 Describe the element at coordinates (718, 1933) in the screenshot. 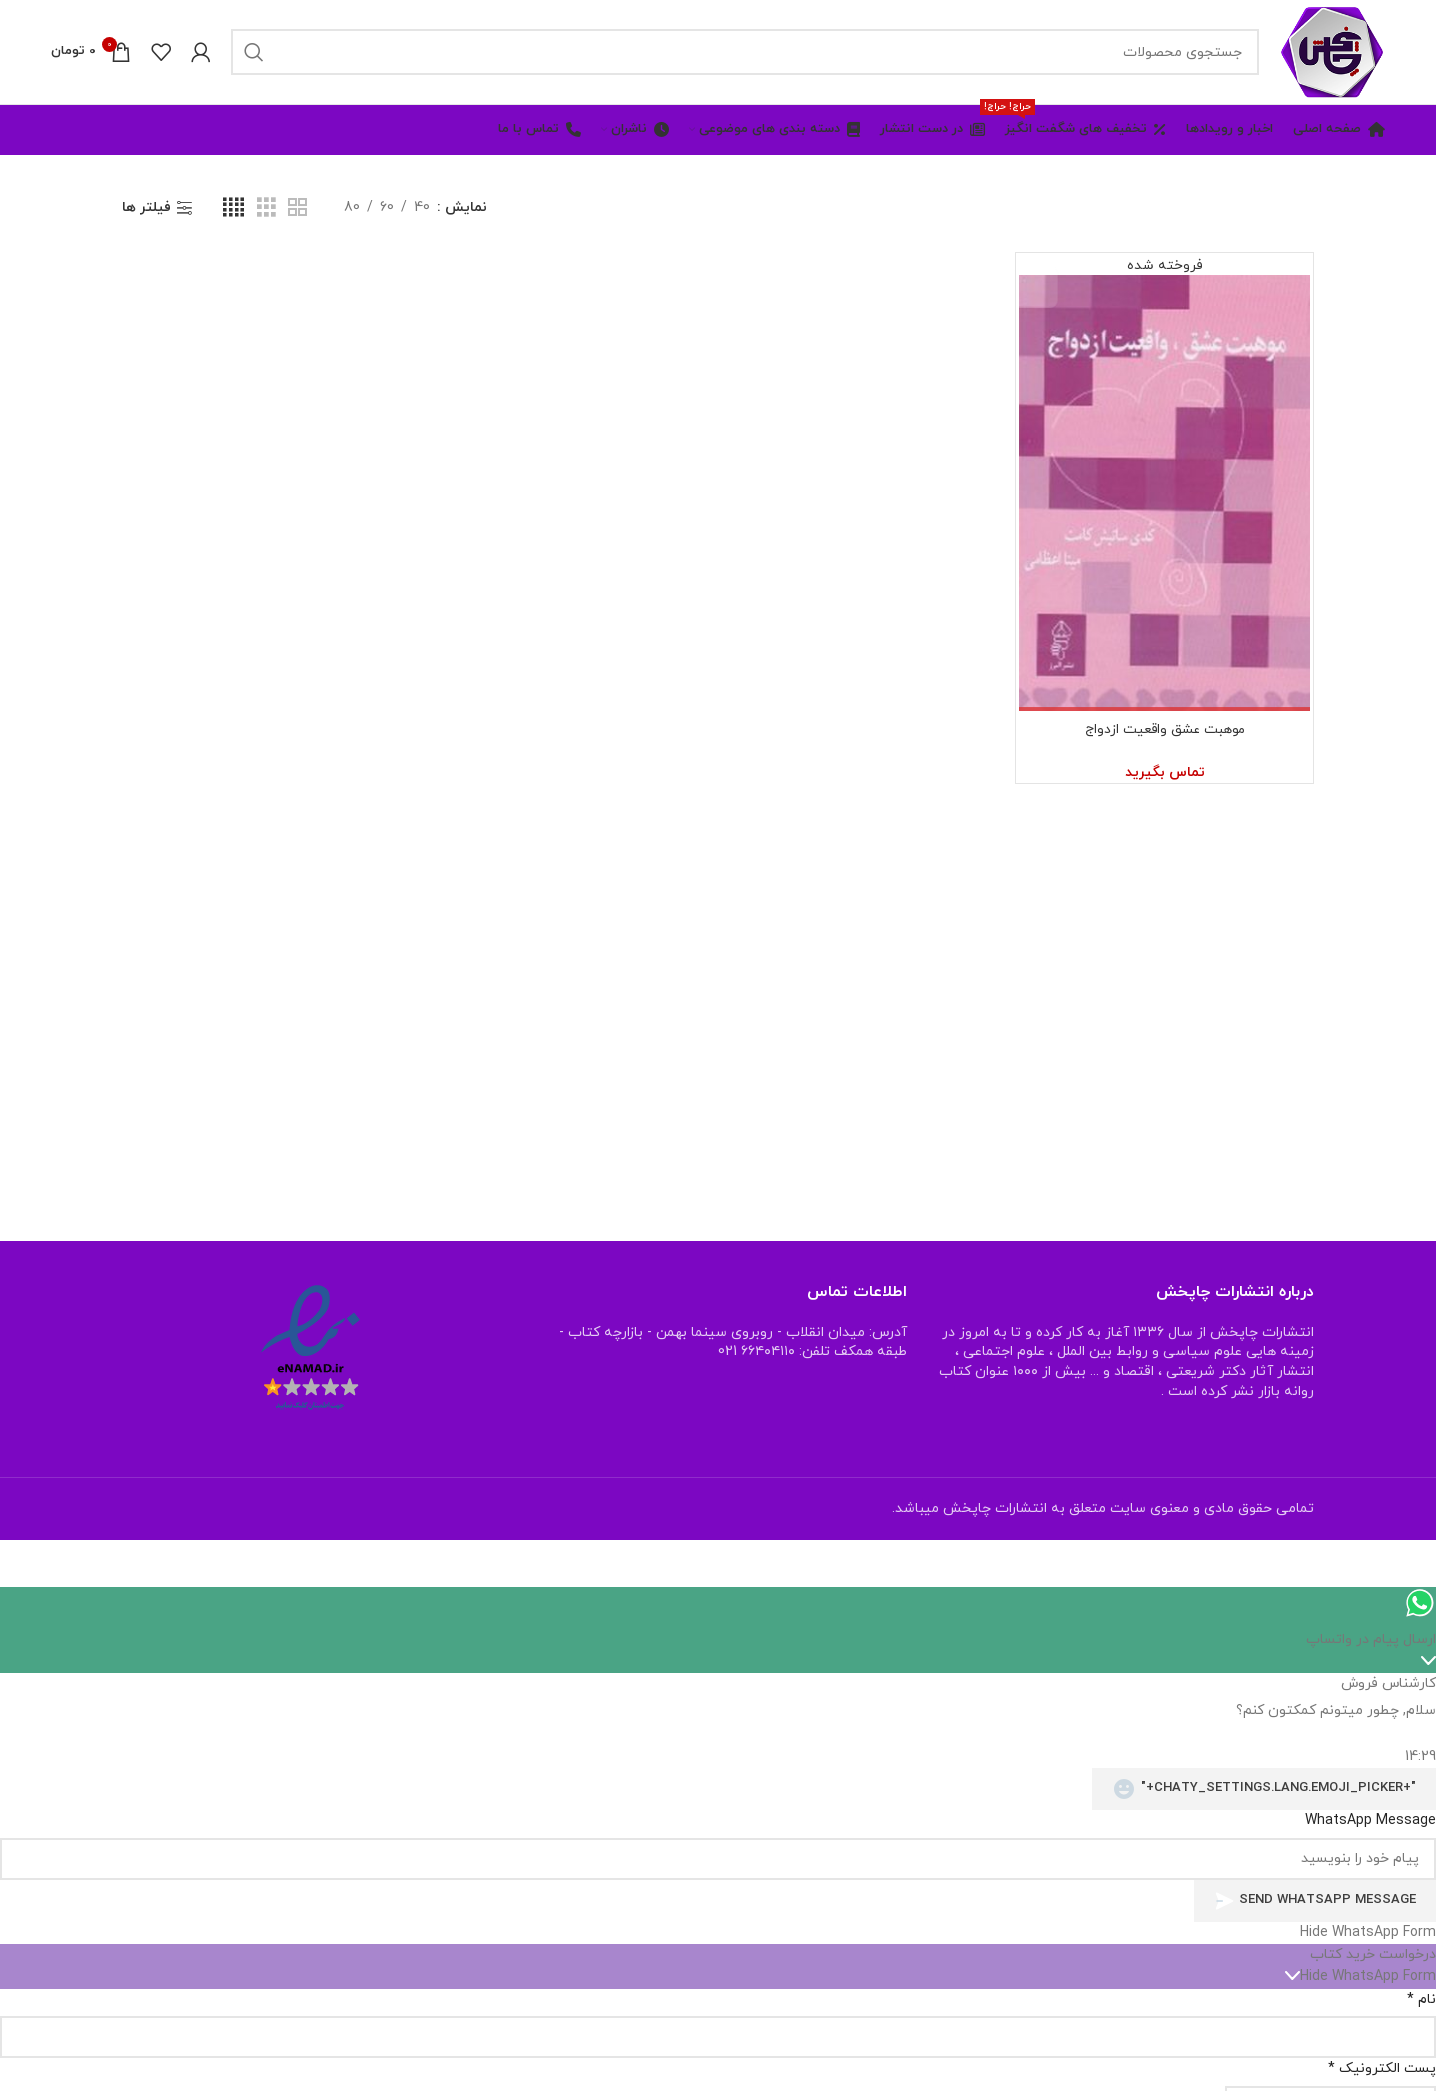

I see `[button]` at that location.